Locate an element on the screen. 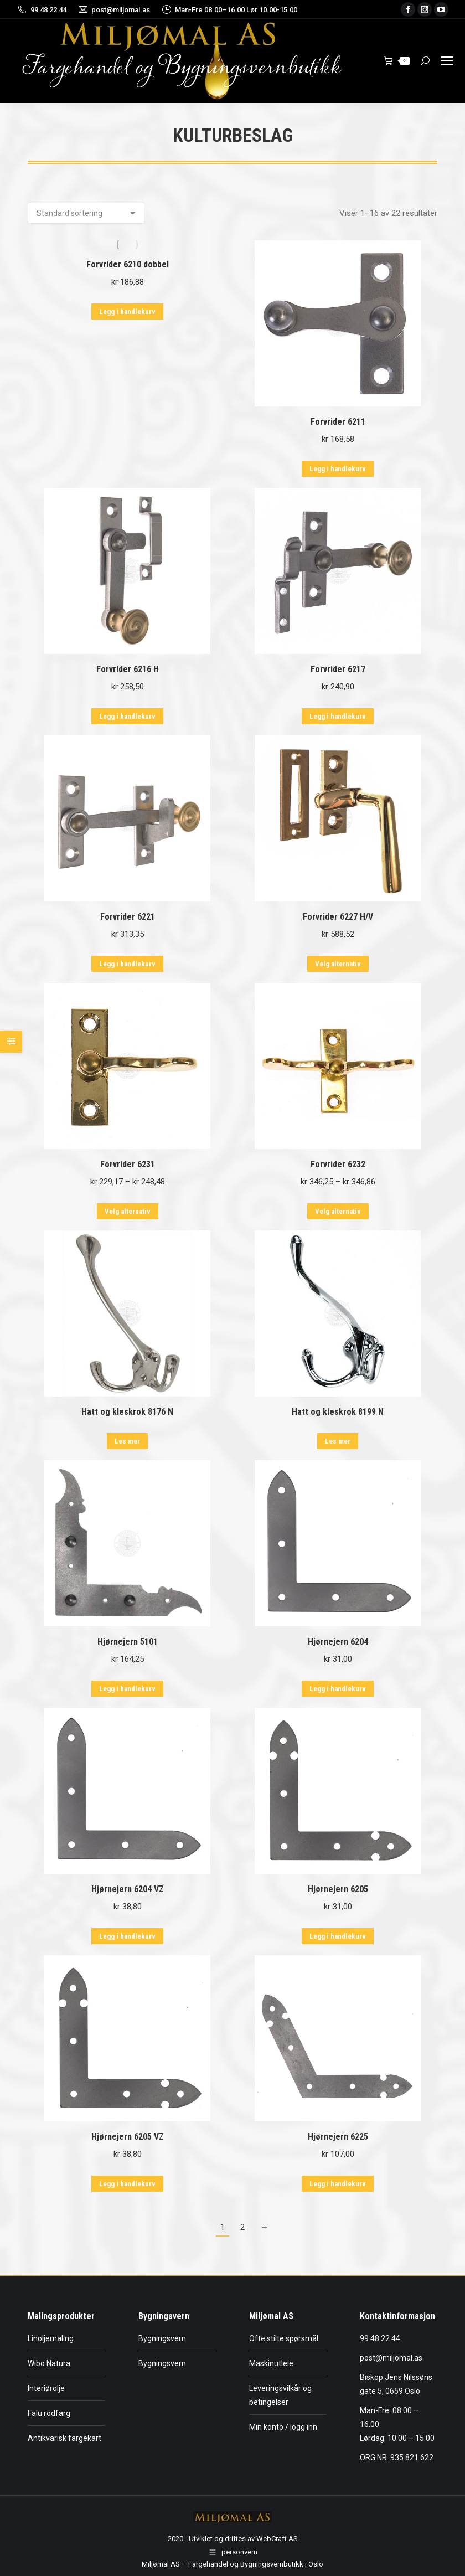 This screenshot has width=465, height=2576. Hjørnejern 6225 is located at coordinates (338, 2136).